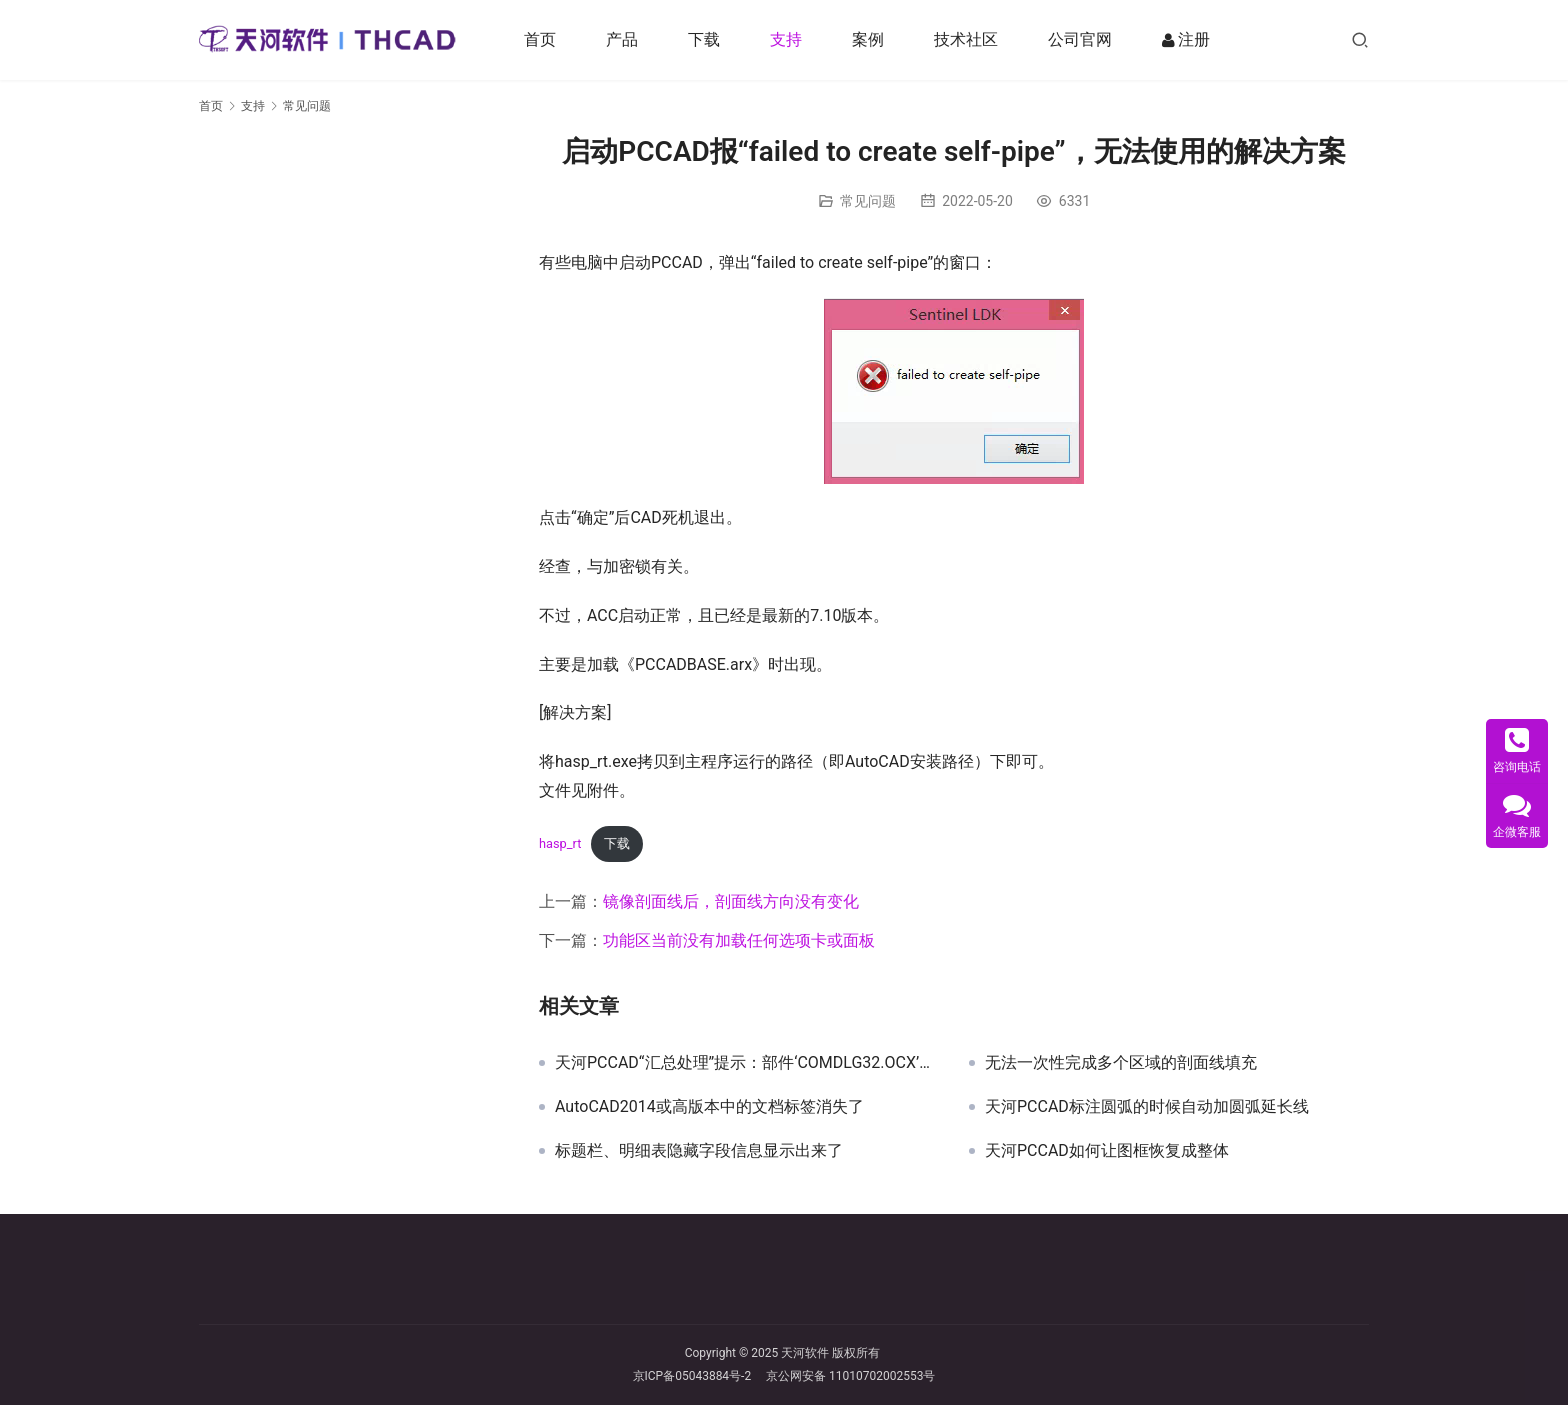 The width and height of the screenshot is (1568, 1405). Describe the element at coordinates (1360, 39) in the screenshot. I see `[搜索]` at that location.